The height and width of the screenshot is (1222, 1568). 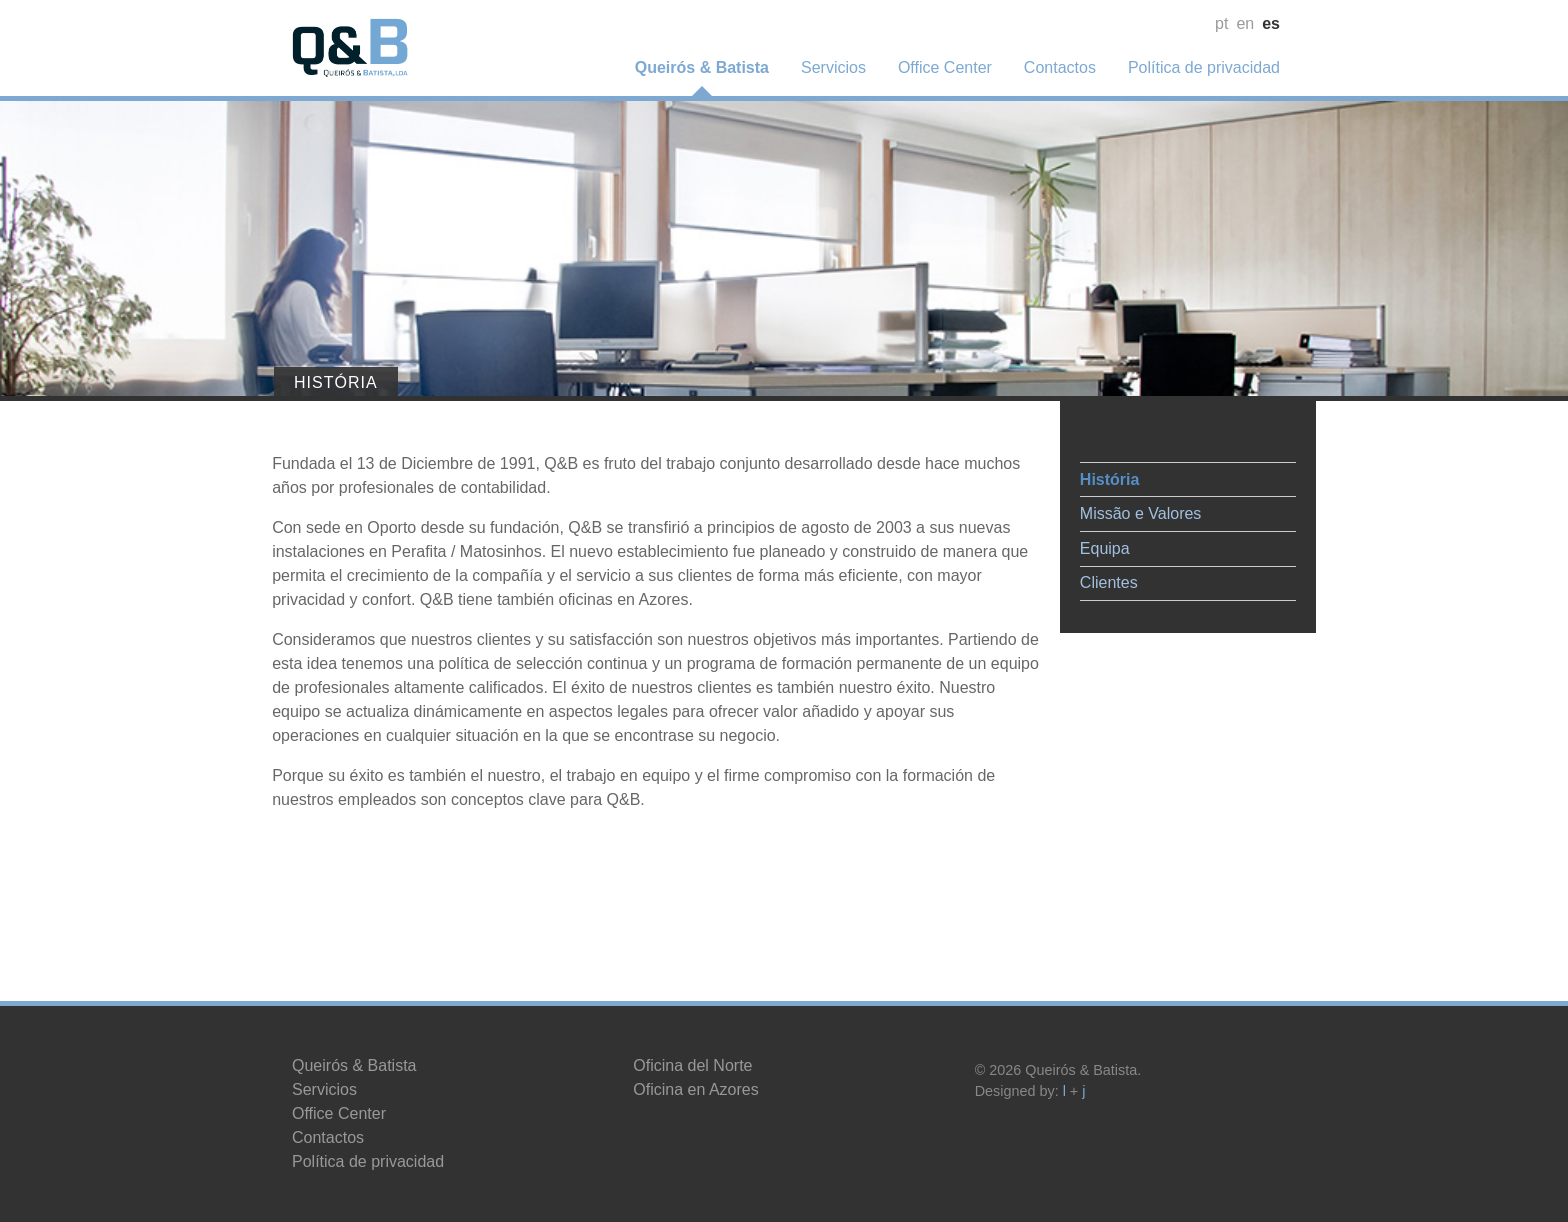 I want to click on Servicios, so click(x=833, y=67).